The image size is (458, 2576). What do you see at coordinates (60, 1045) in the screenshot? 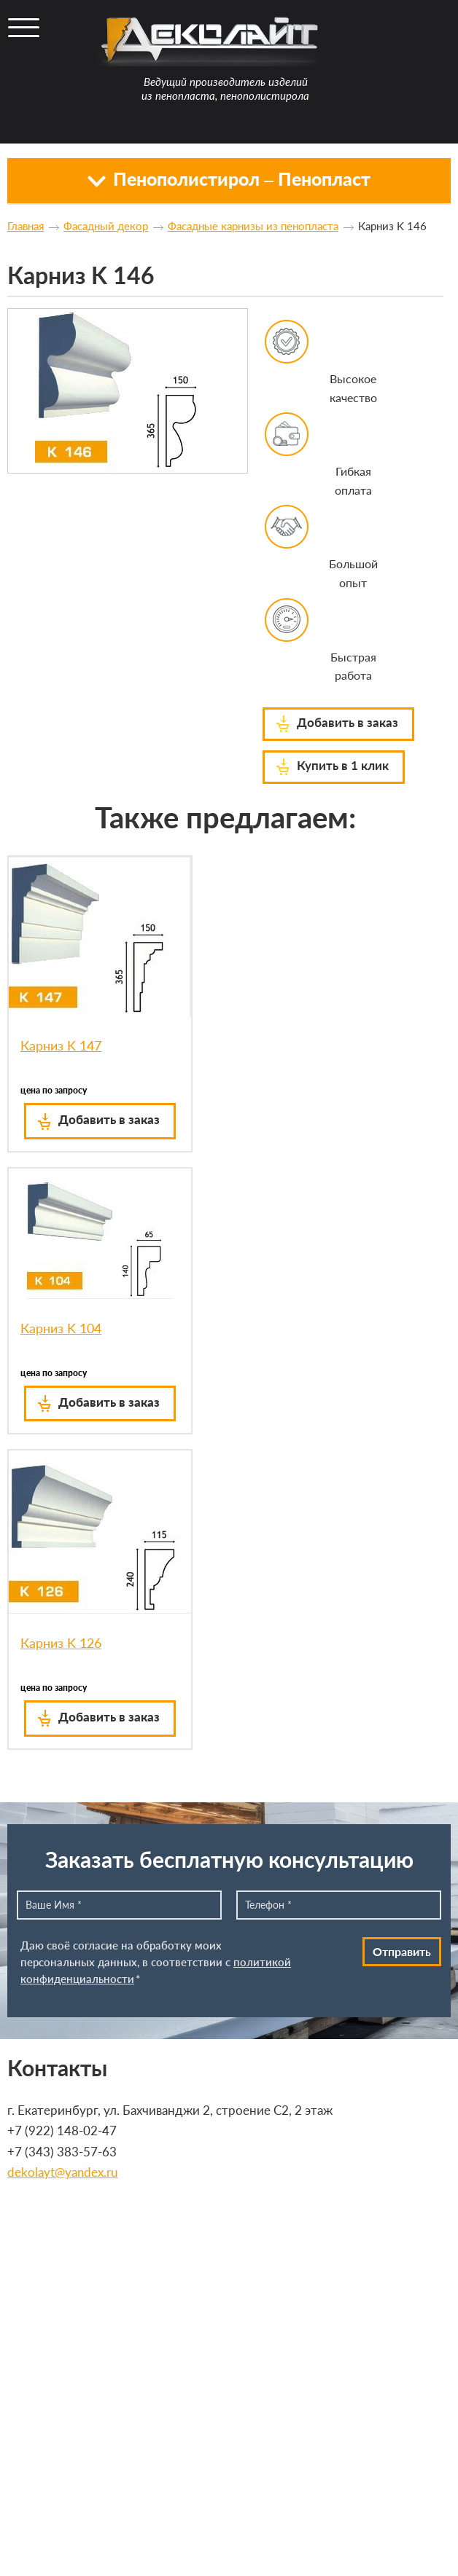
I see `Карниз K 147` at bounding box center [60, 1045].